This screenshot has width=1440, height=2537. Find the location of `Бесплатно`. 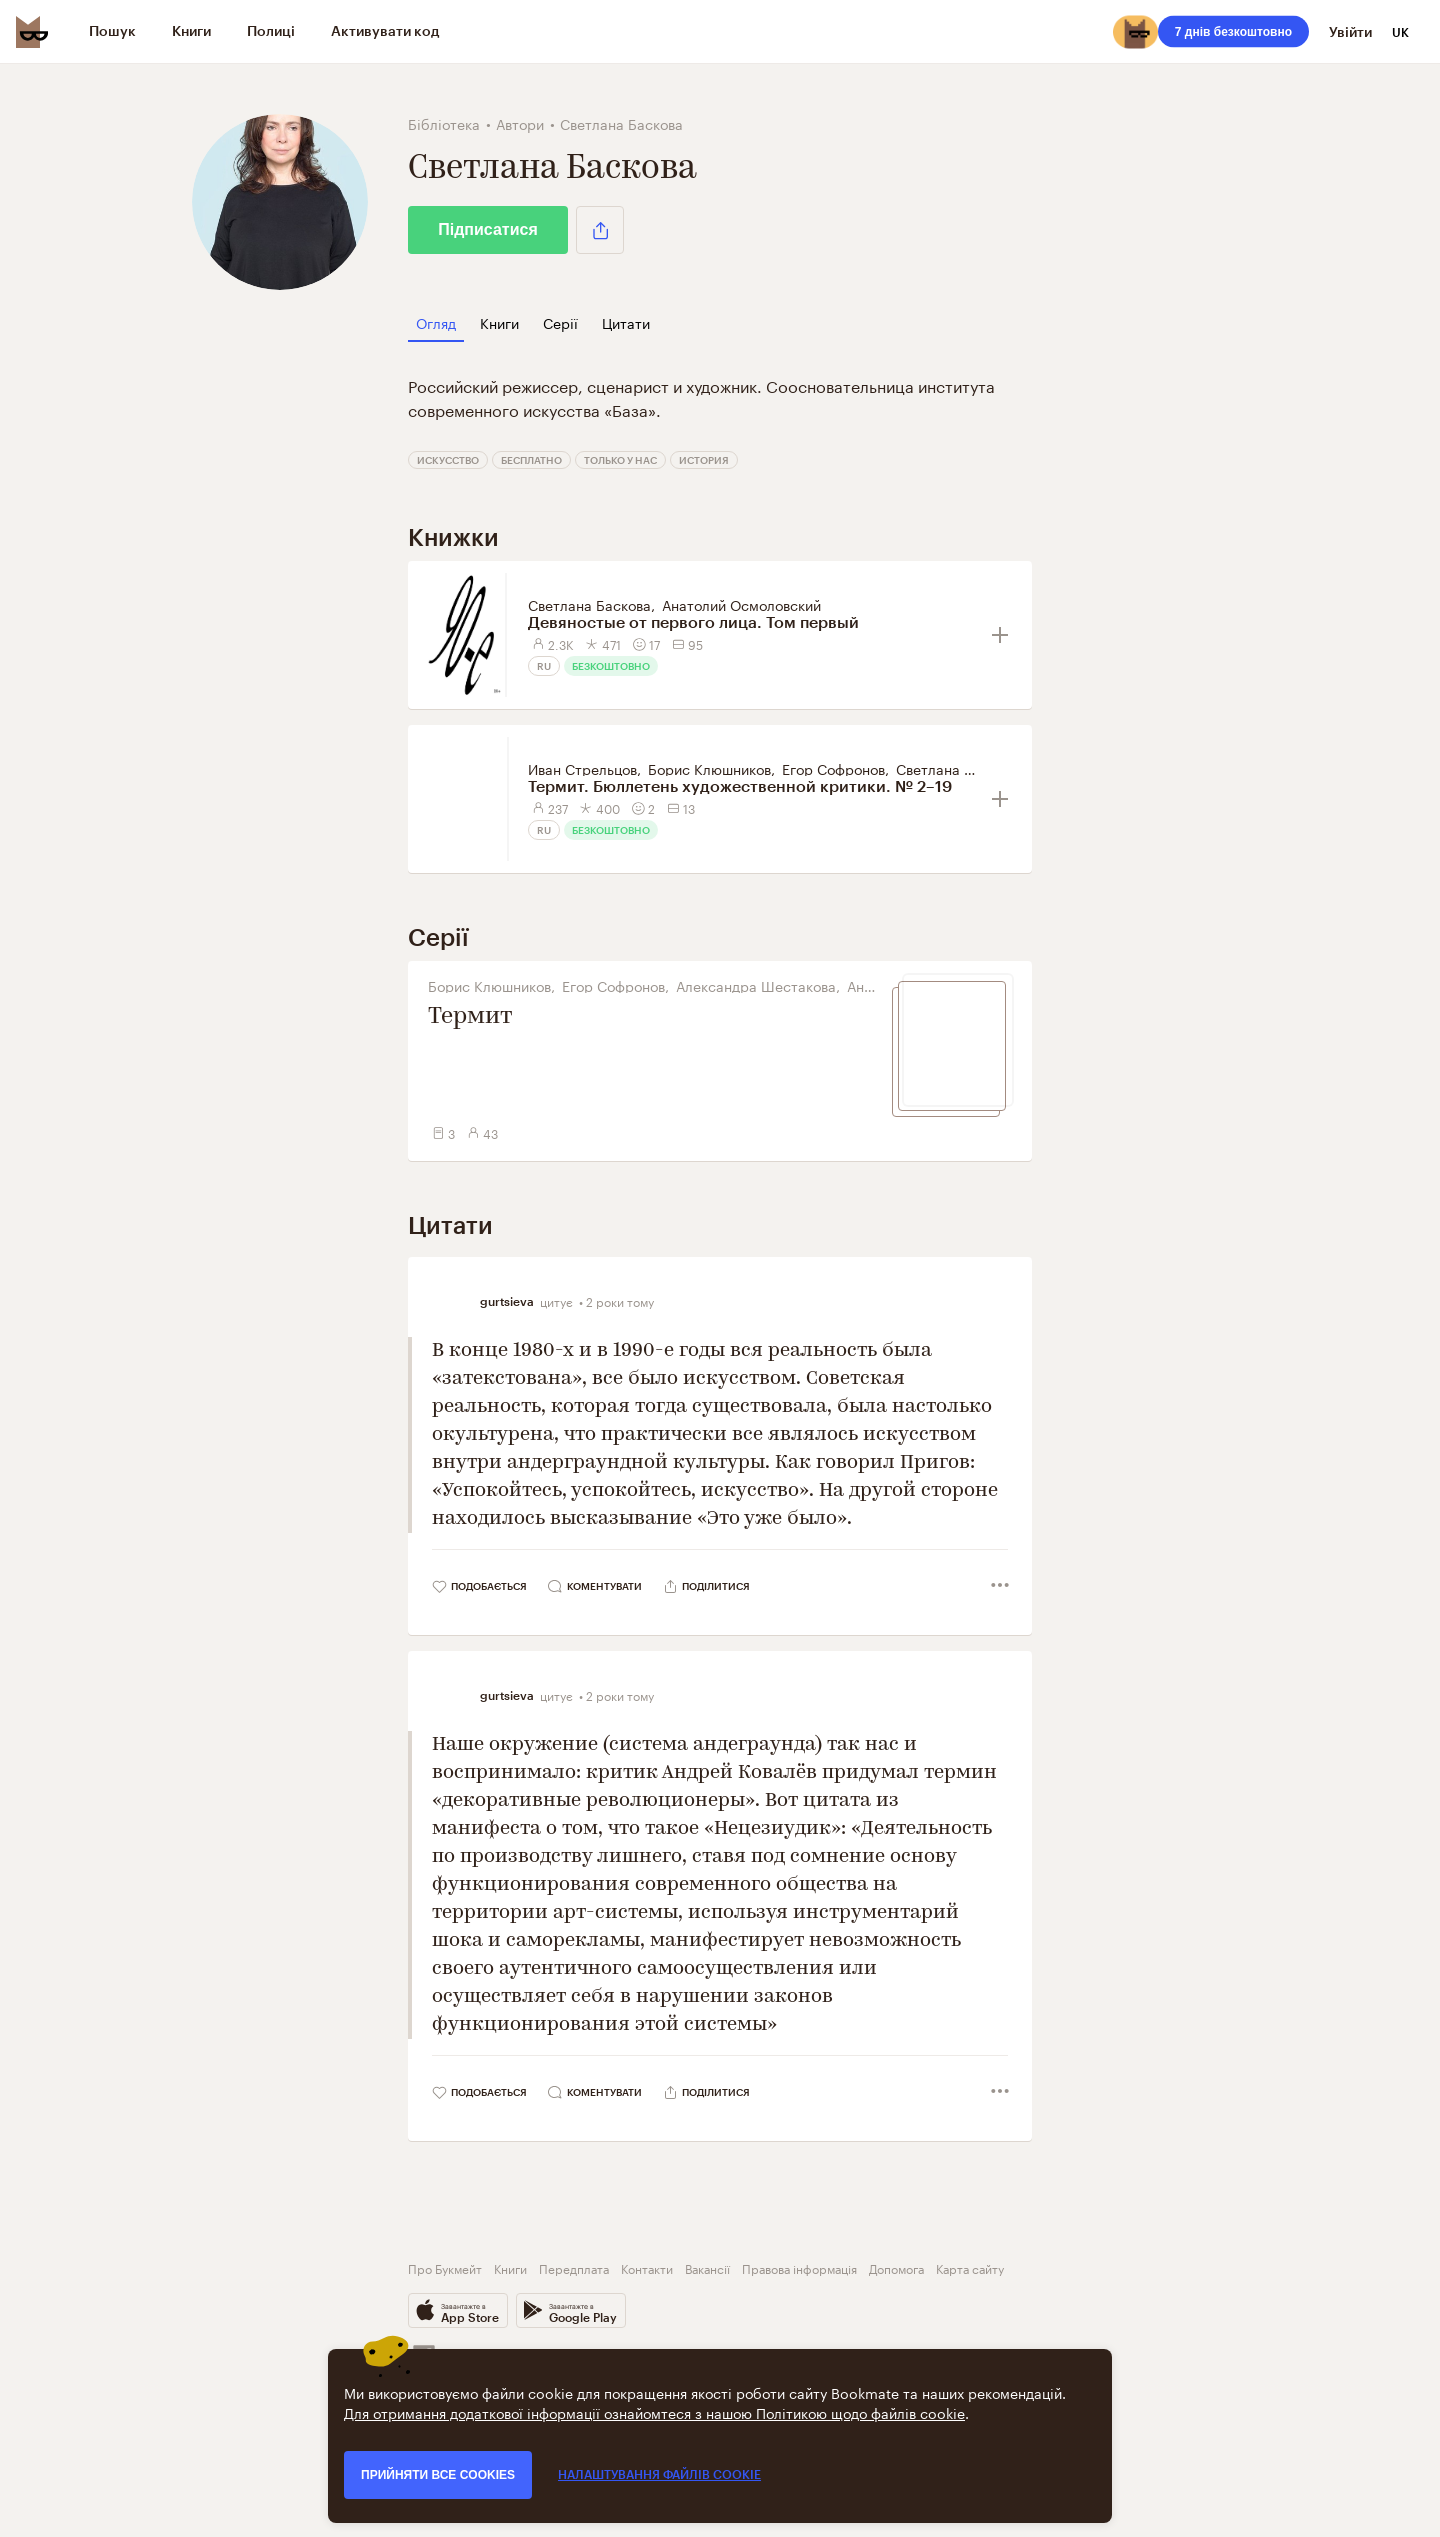

Бесплатно is located at coordinates (531, 460).